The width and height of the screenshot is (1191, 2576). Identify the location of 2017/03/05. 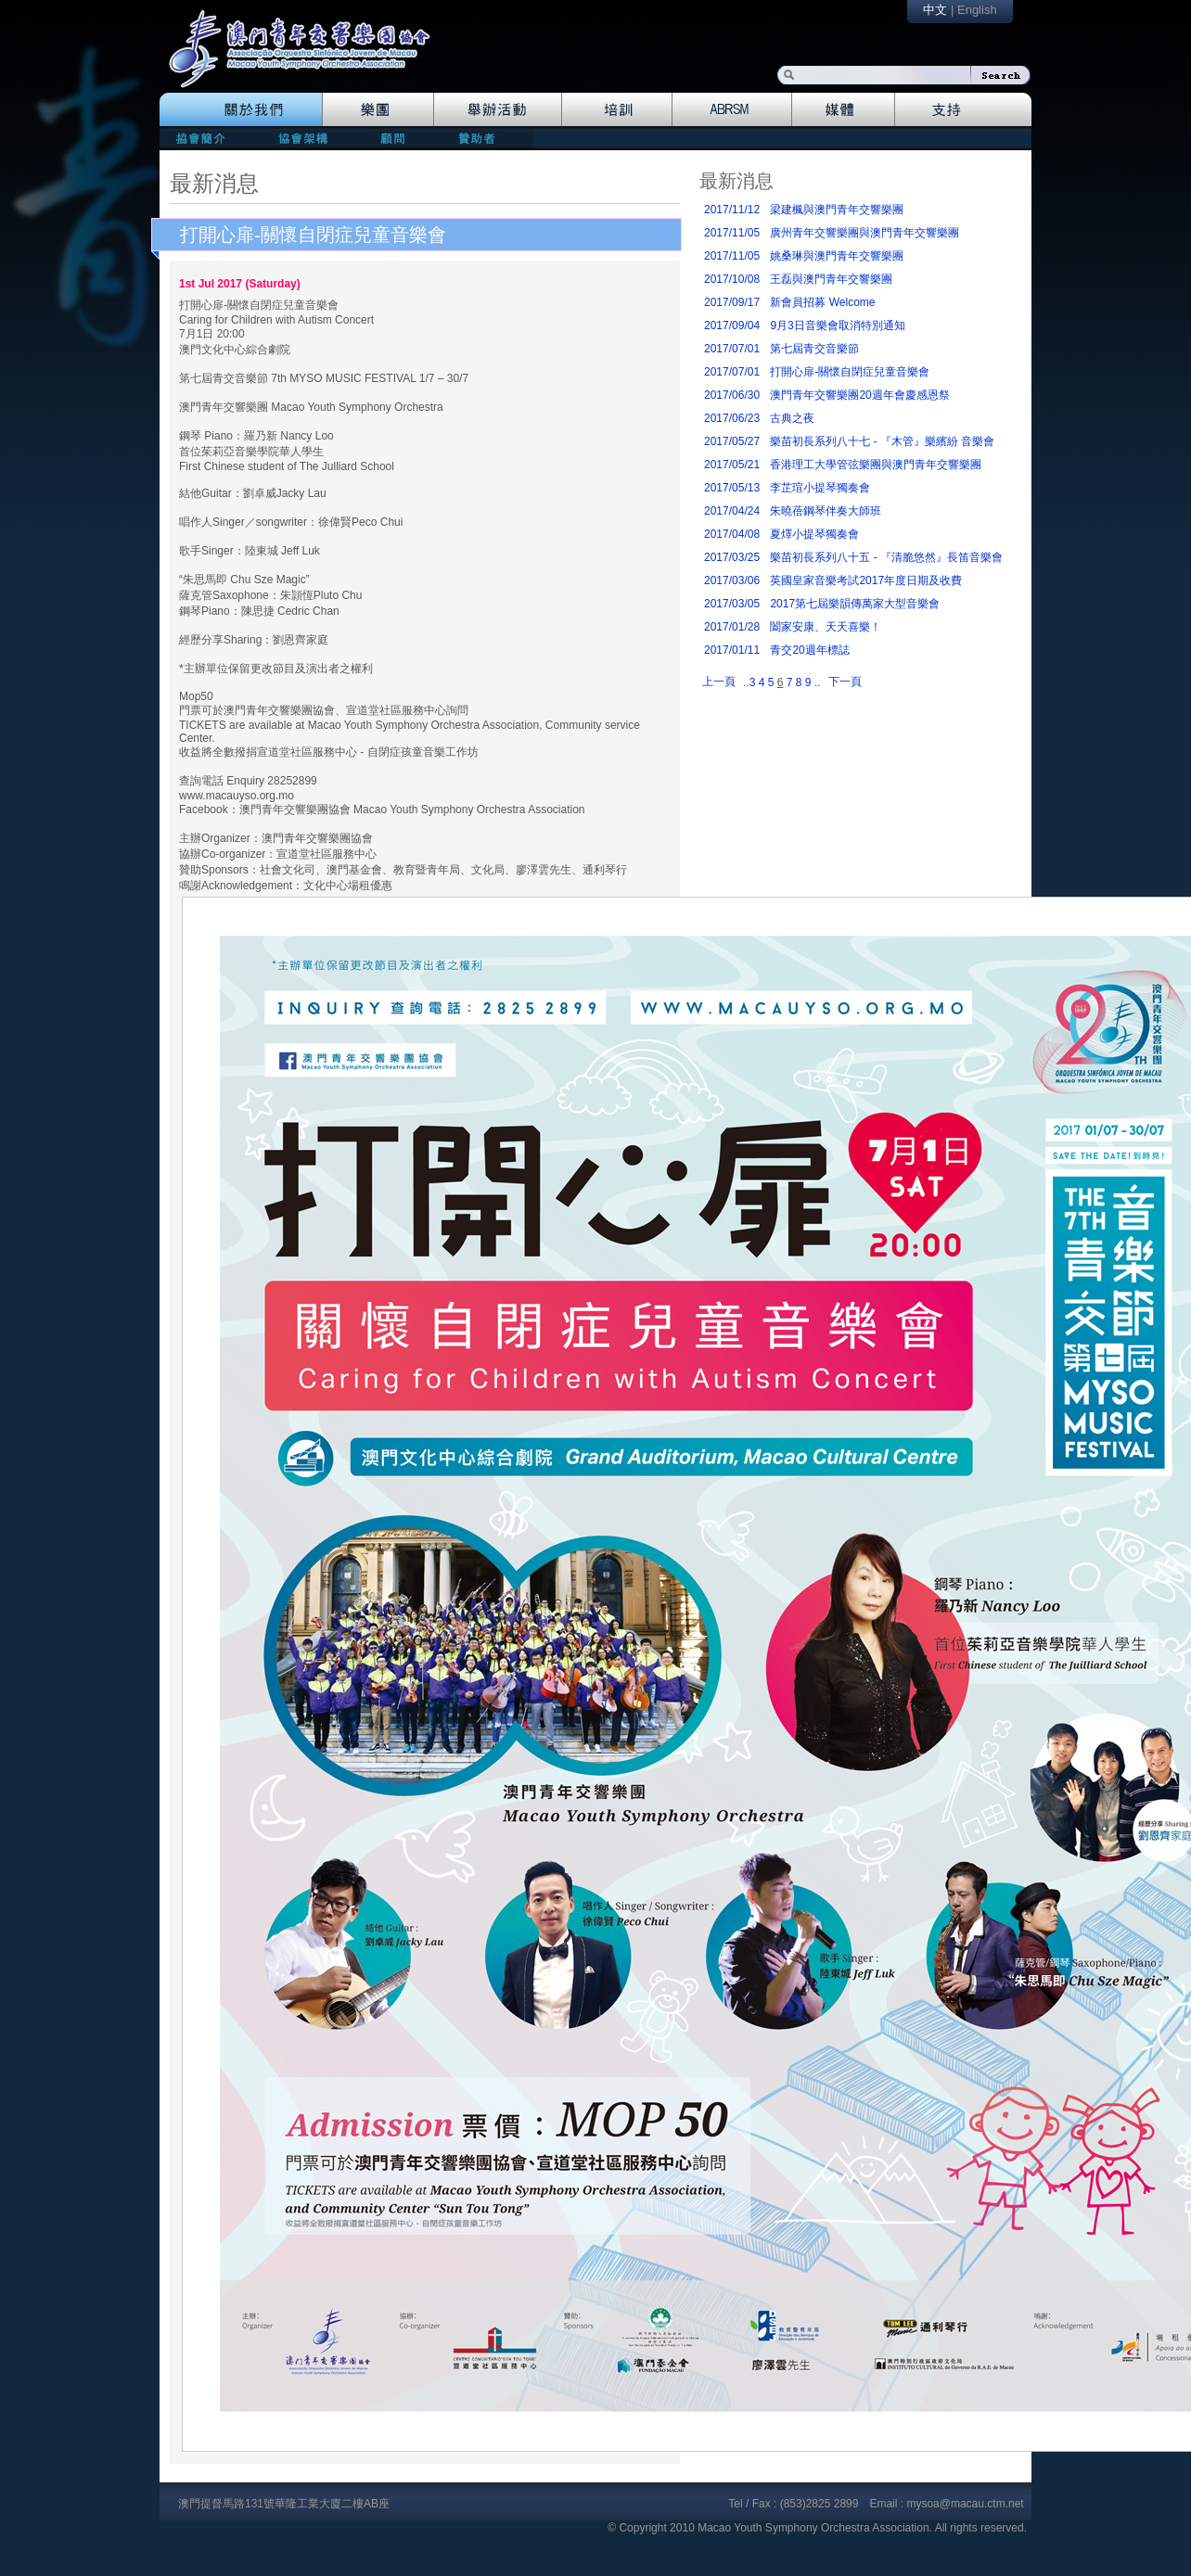
(732, 603).